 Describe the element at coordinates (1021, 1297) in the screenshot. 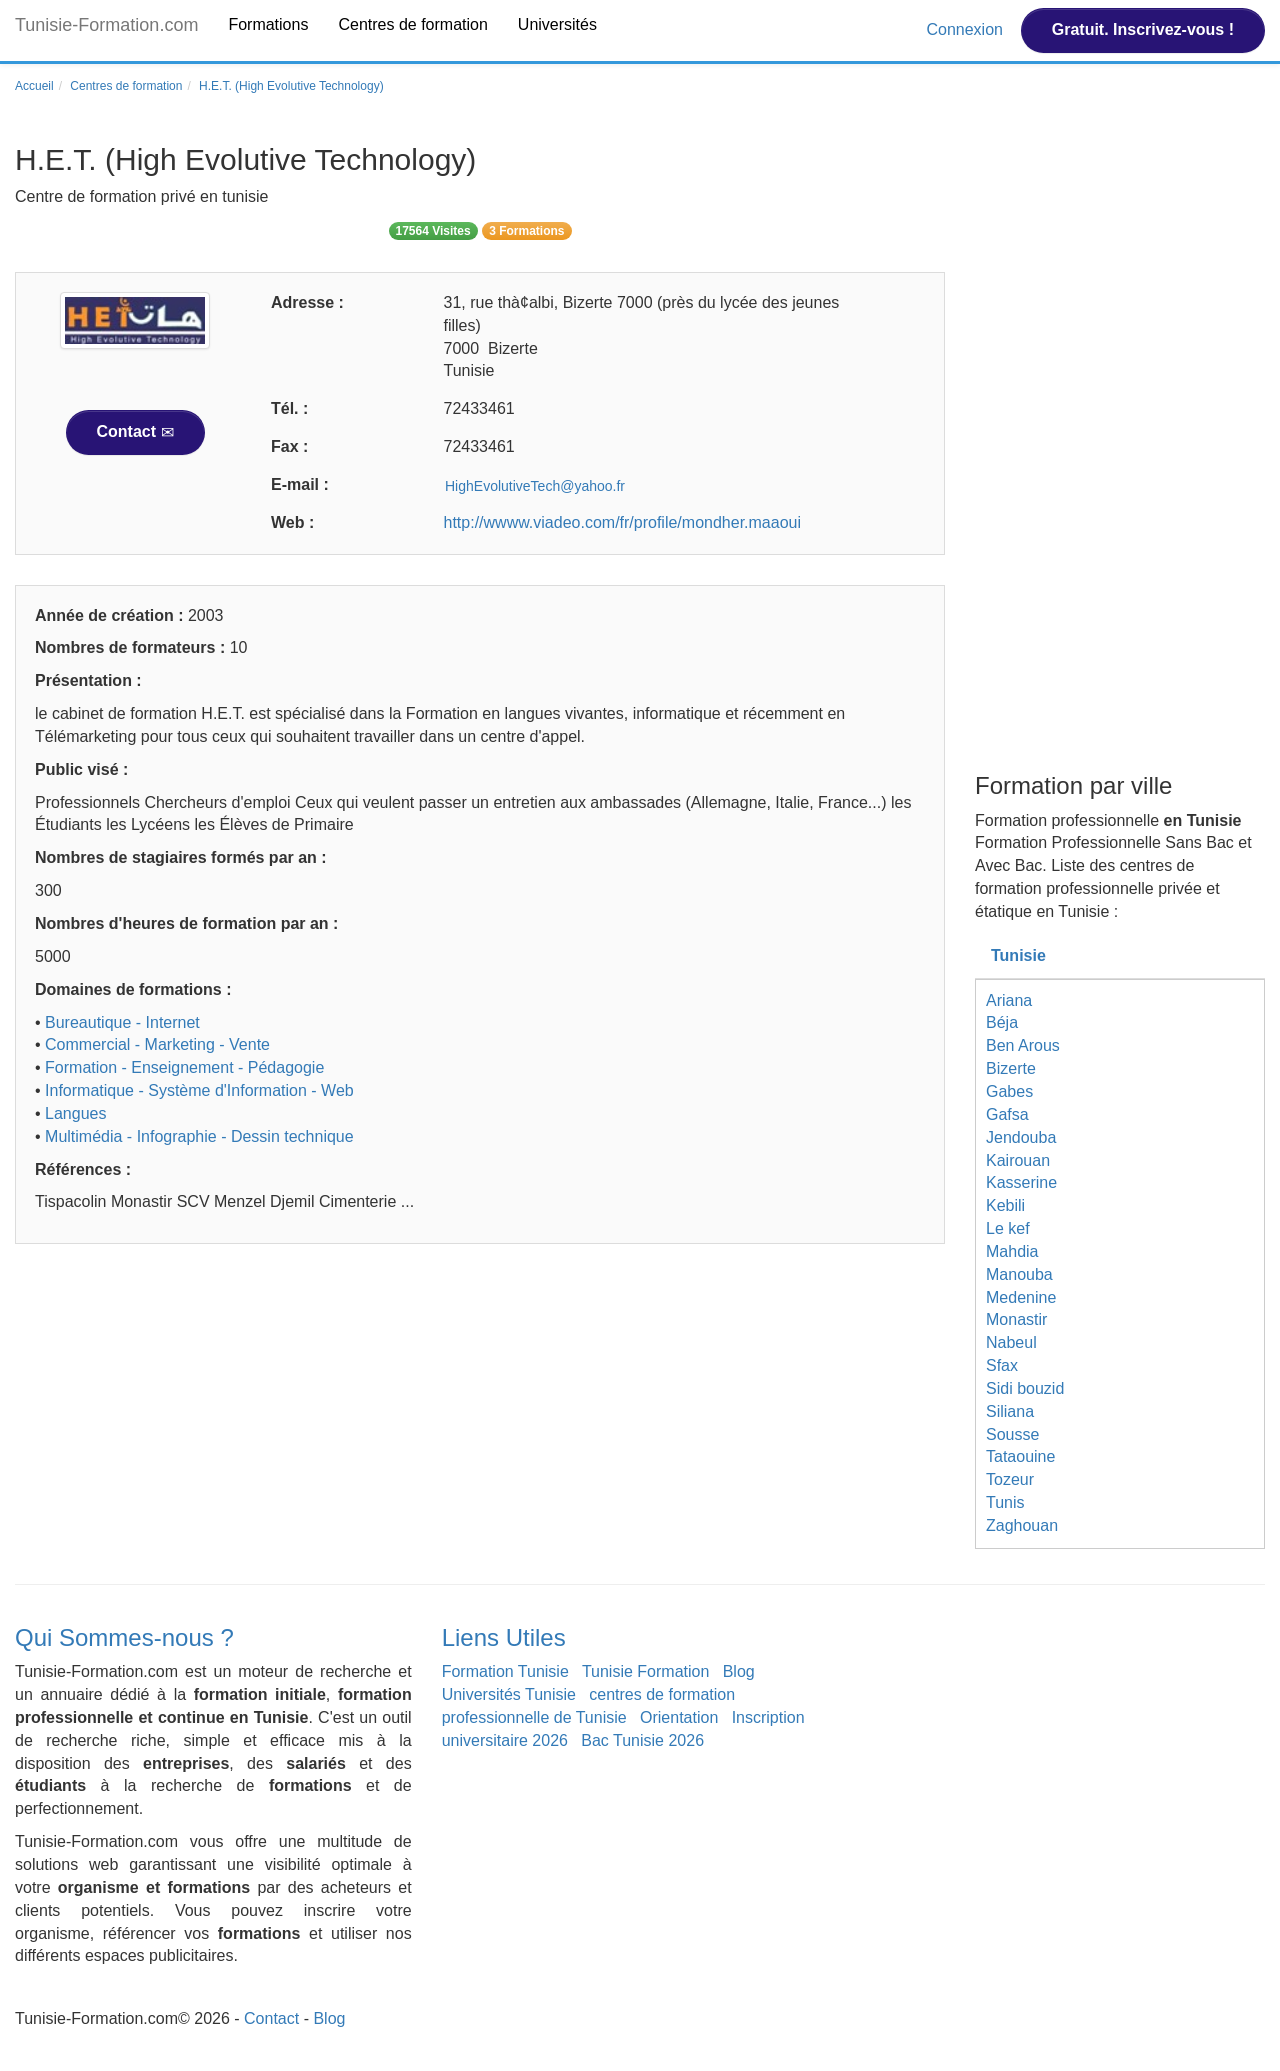

I see `Medenine` at that location.